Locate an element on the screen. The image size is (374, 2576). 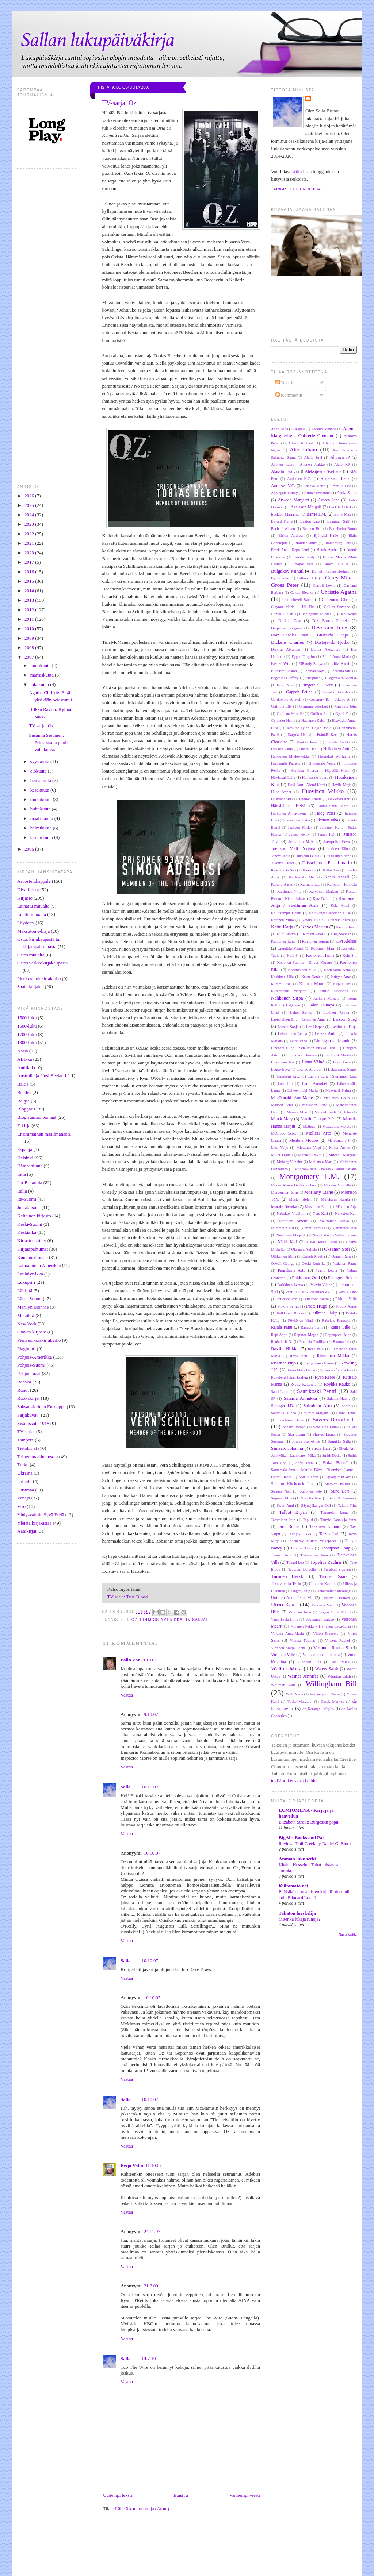
kesäkuuta is located at coordinates (40, 790).